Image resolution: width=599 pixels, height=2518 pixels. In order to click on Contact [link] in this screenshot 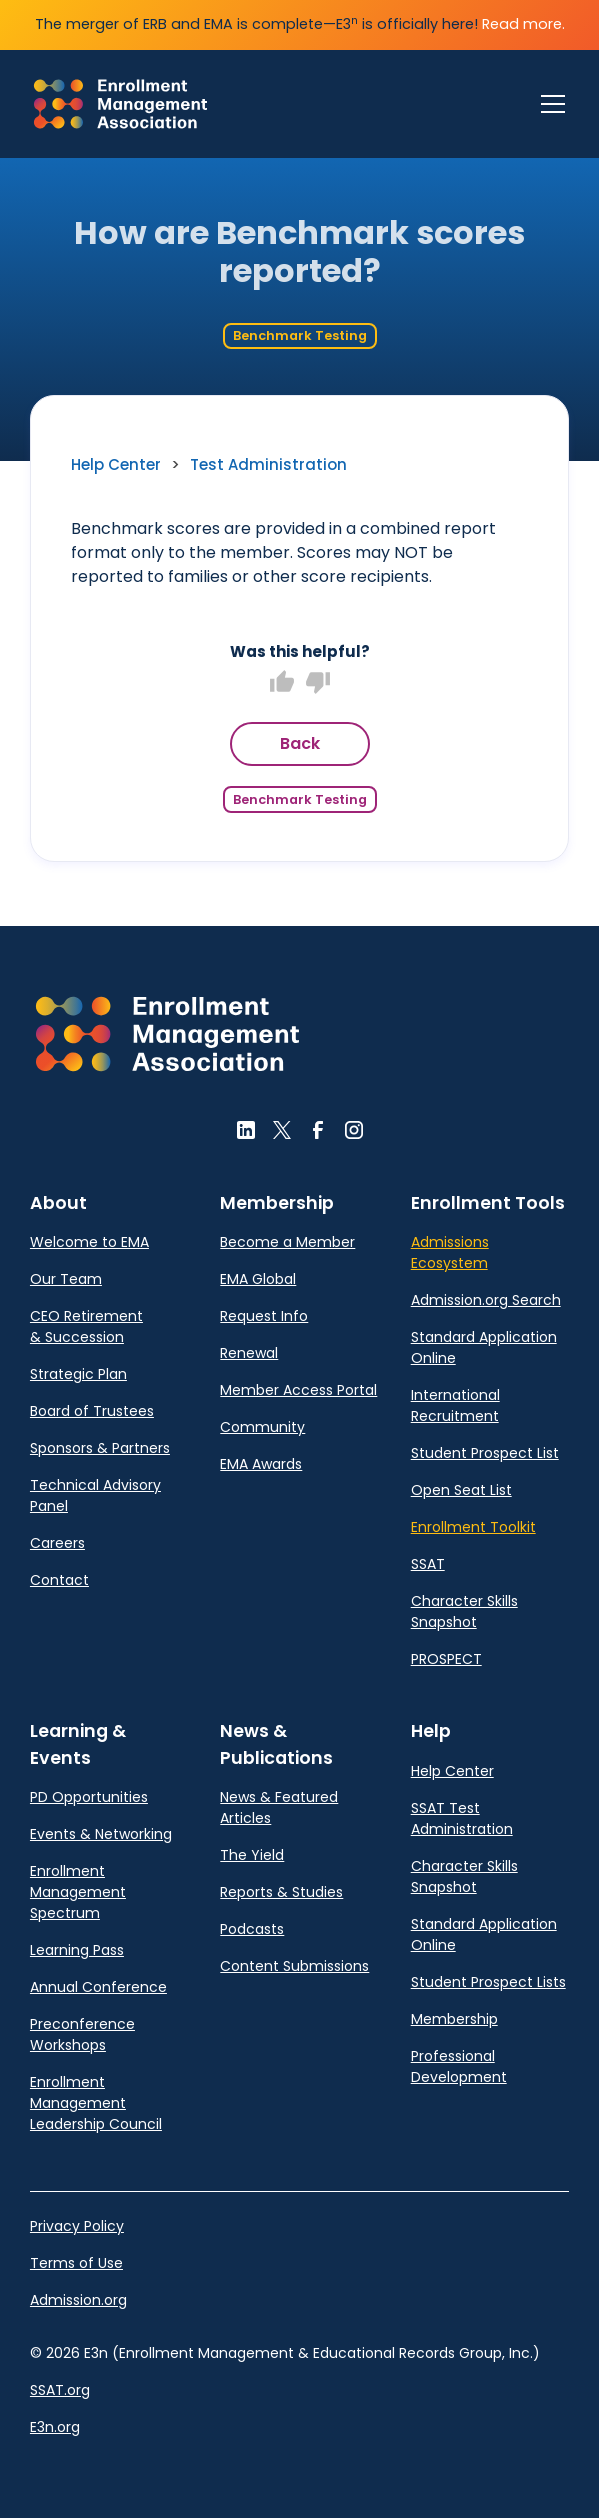, I will do `click(59, 1580)`.